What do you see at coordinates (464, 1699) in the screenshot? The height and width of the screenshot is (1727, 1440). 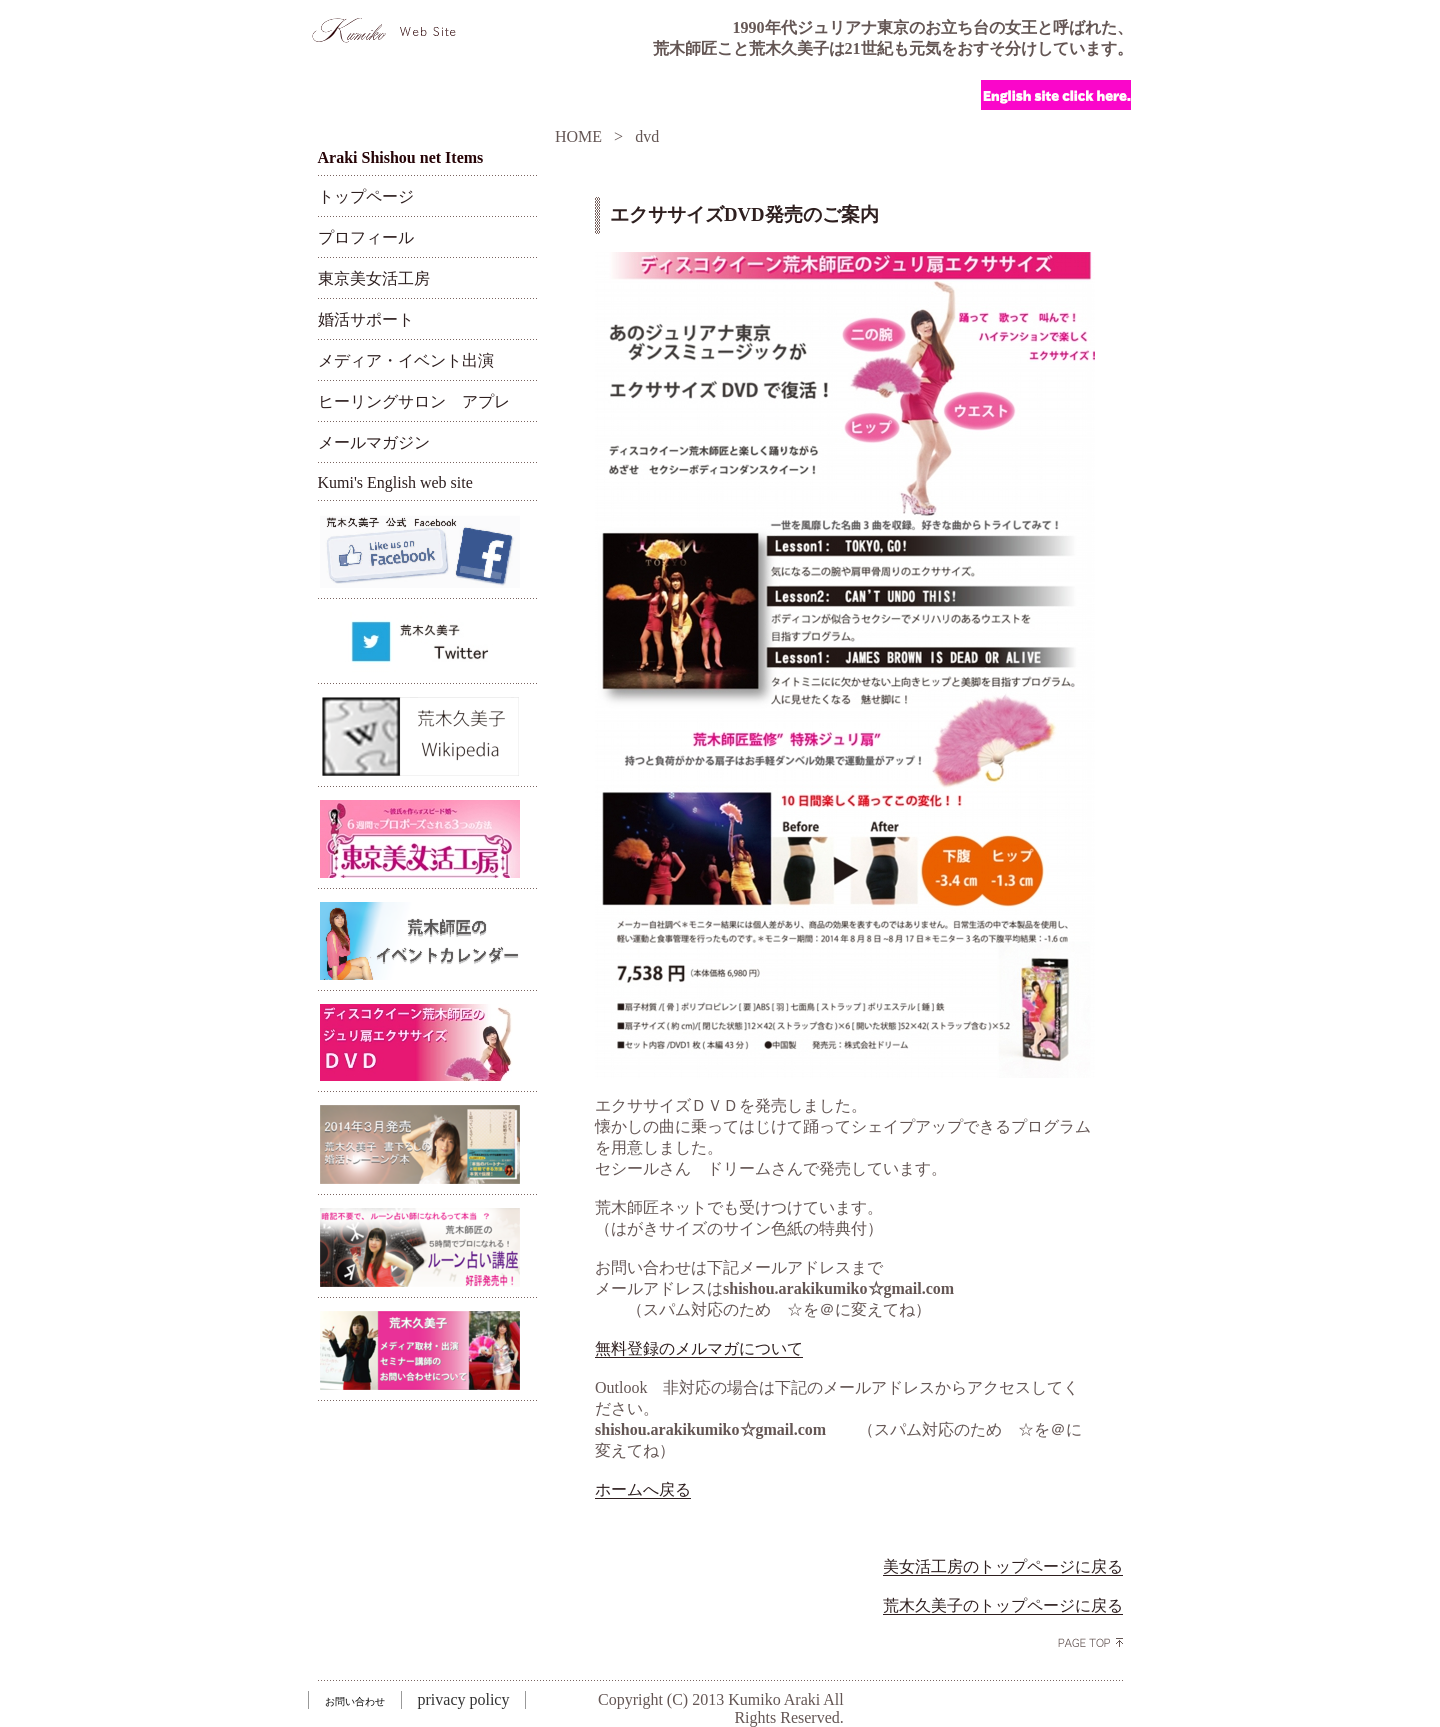 I see `privacy policy` at bounding box center [464, 1699].